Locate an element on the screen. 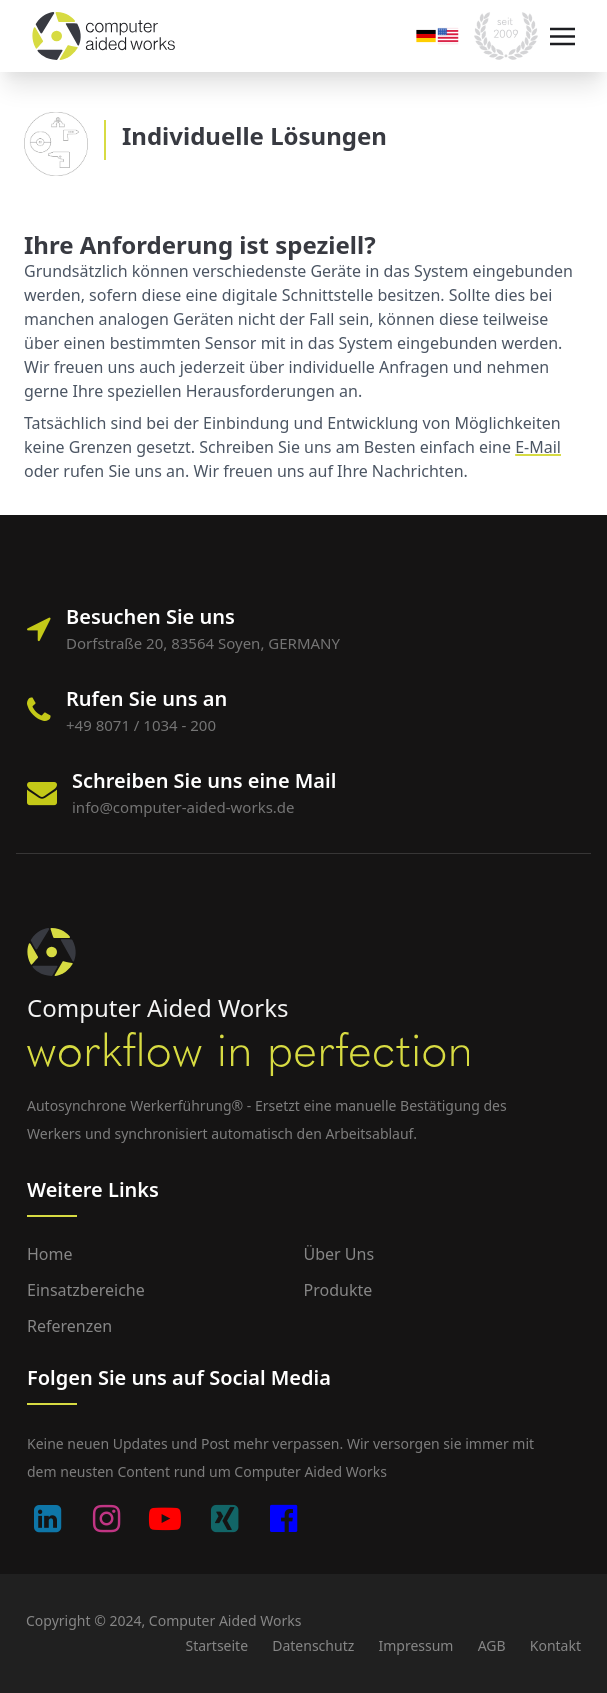 This screenshot has width=607, height=1693. info@computer-aided-works.de is located at coordinates (183, 807).